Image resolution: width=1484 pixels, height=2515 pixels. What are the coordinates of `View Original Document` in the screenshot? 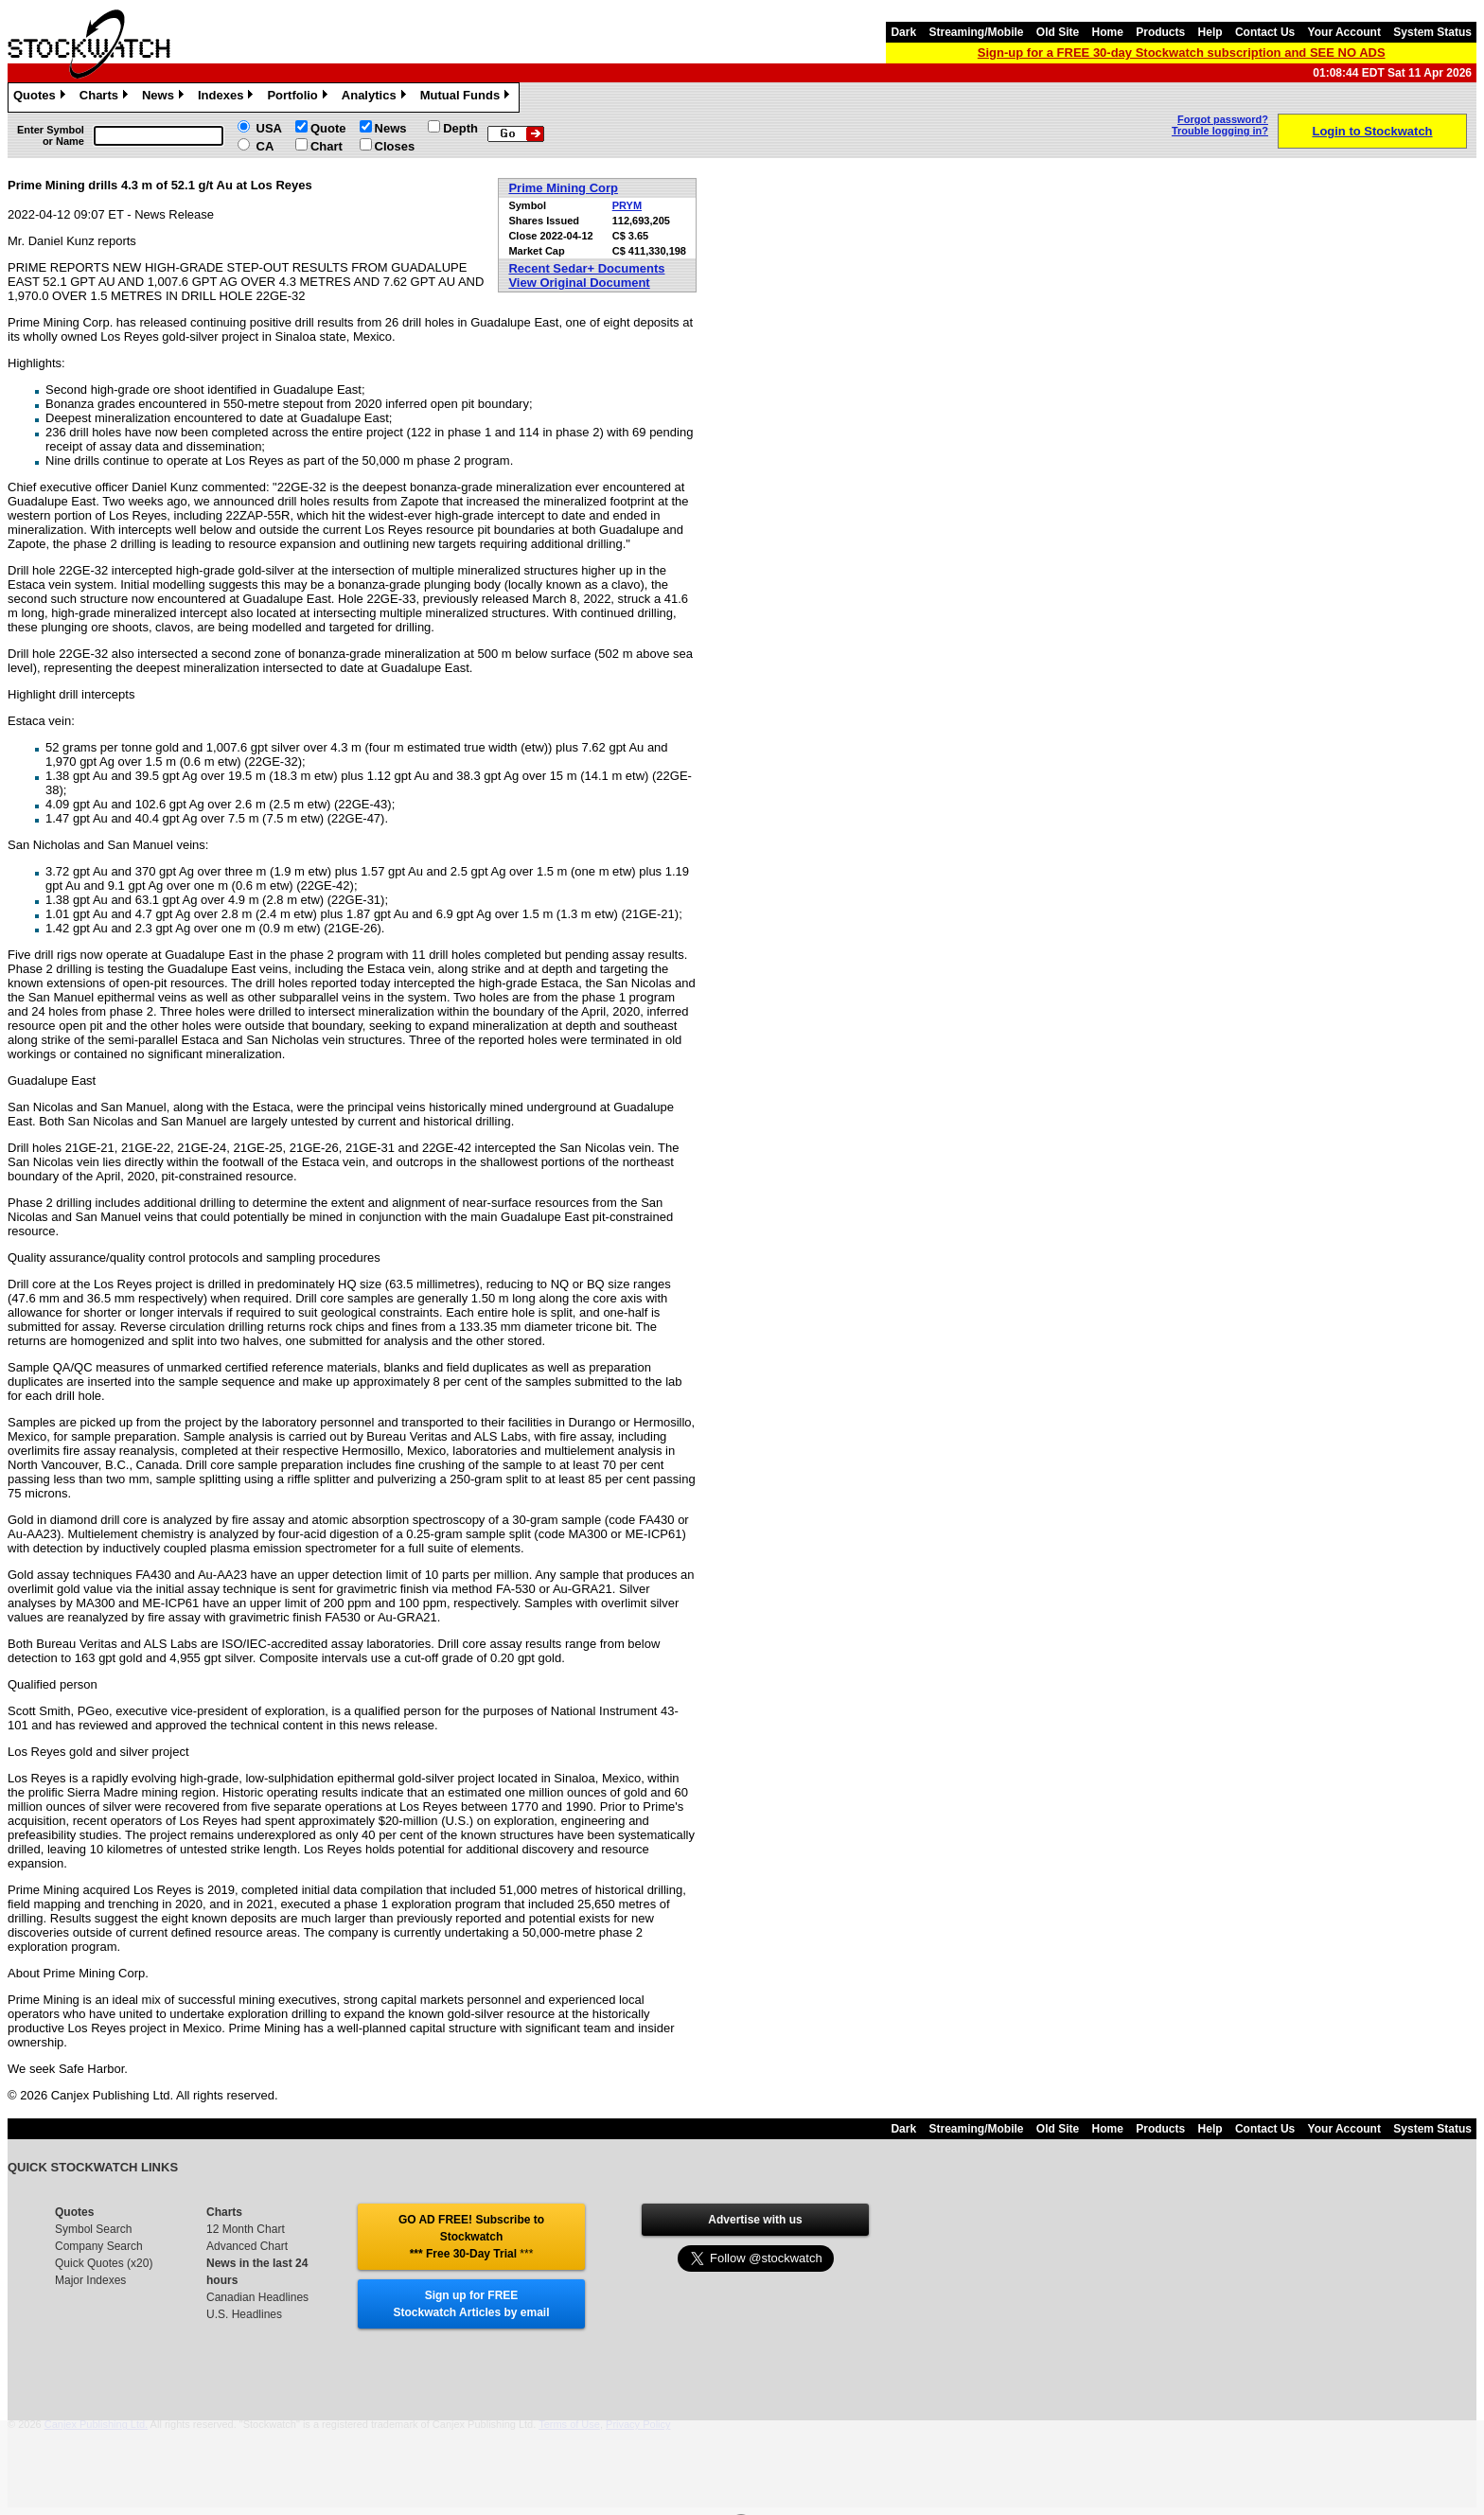 It's located at (578, 282).